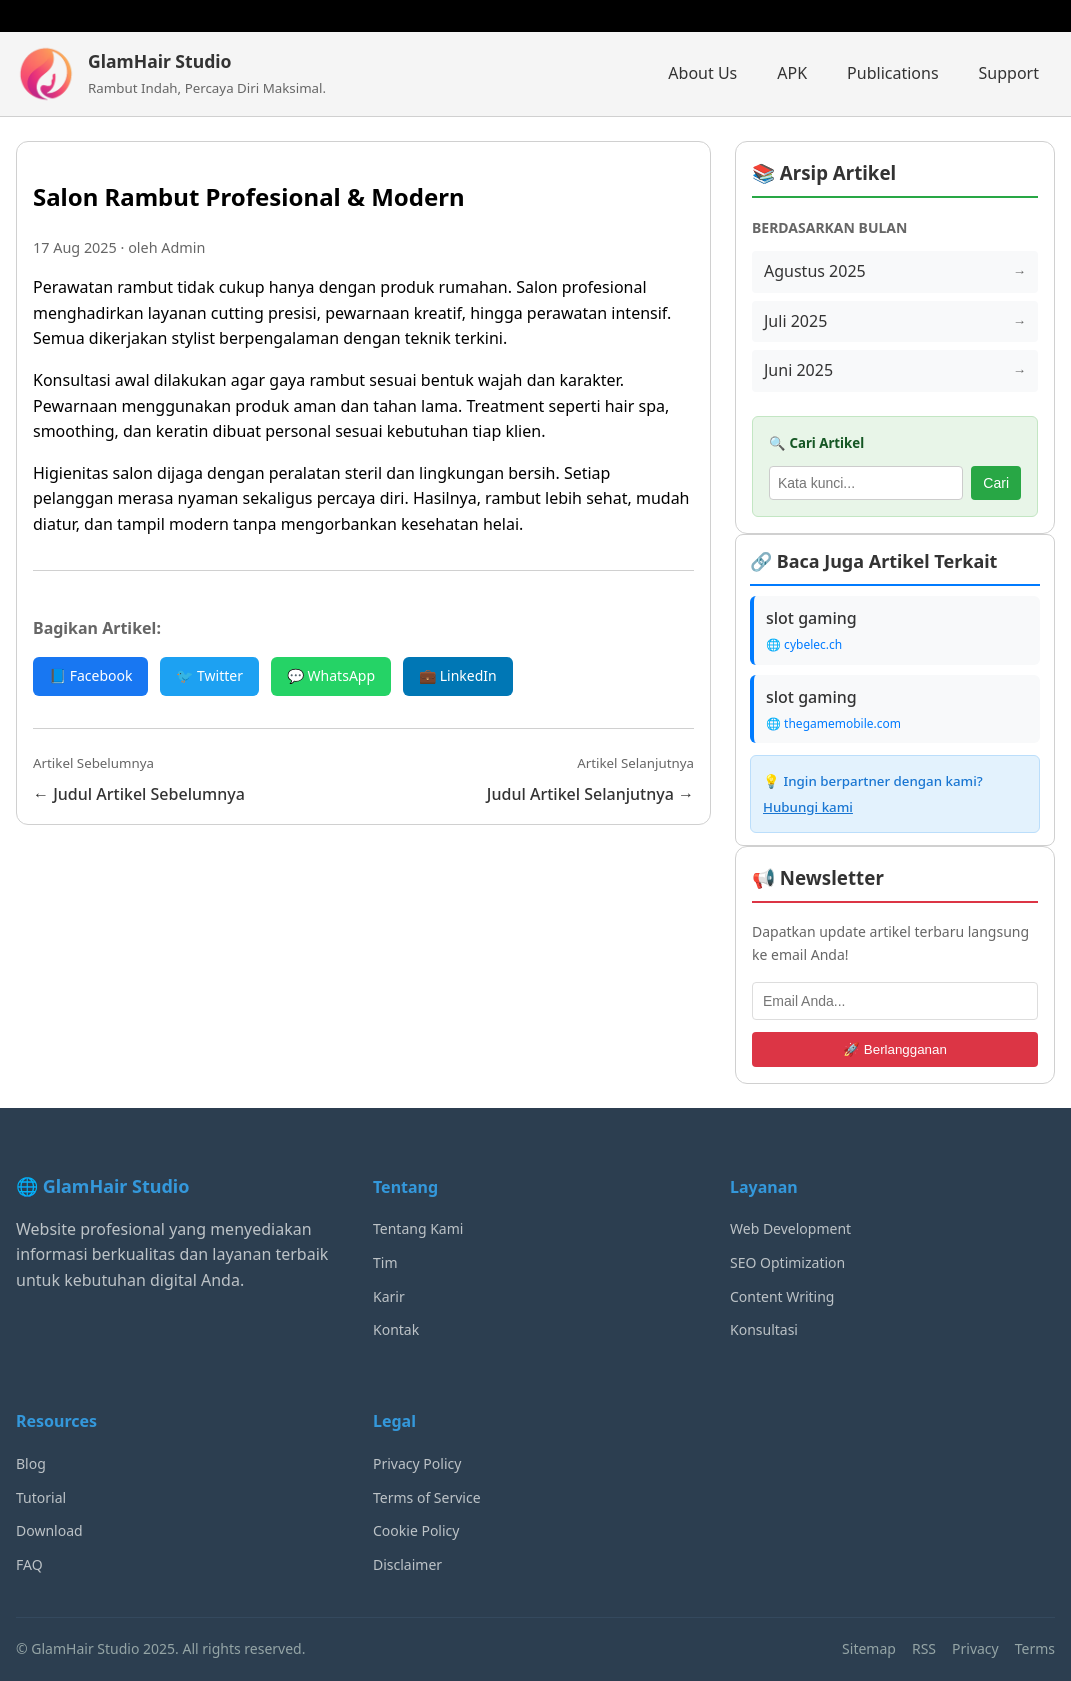 This screenshot has height=1681, width=1071. Describe the element at coordinates (869, 1648) in the screenshot. I see `Sitemap` at that location.